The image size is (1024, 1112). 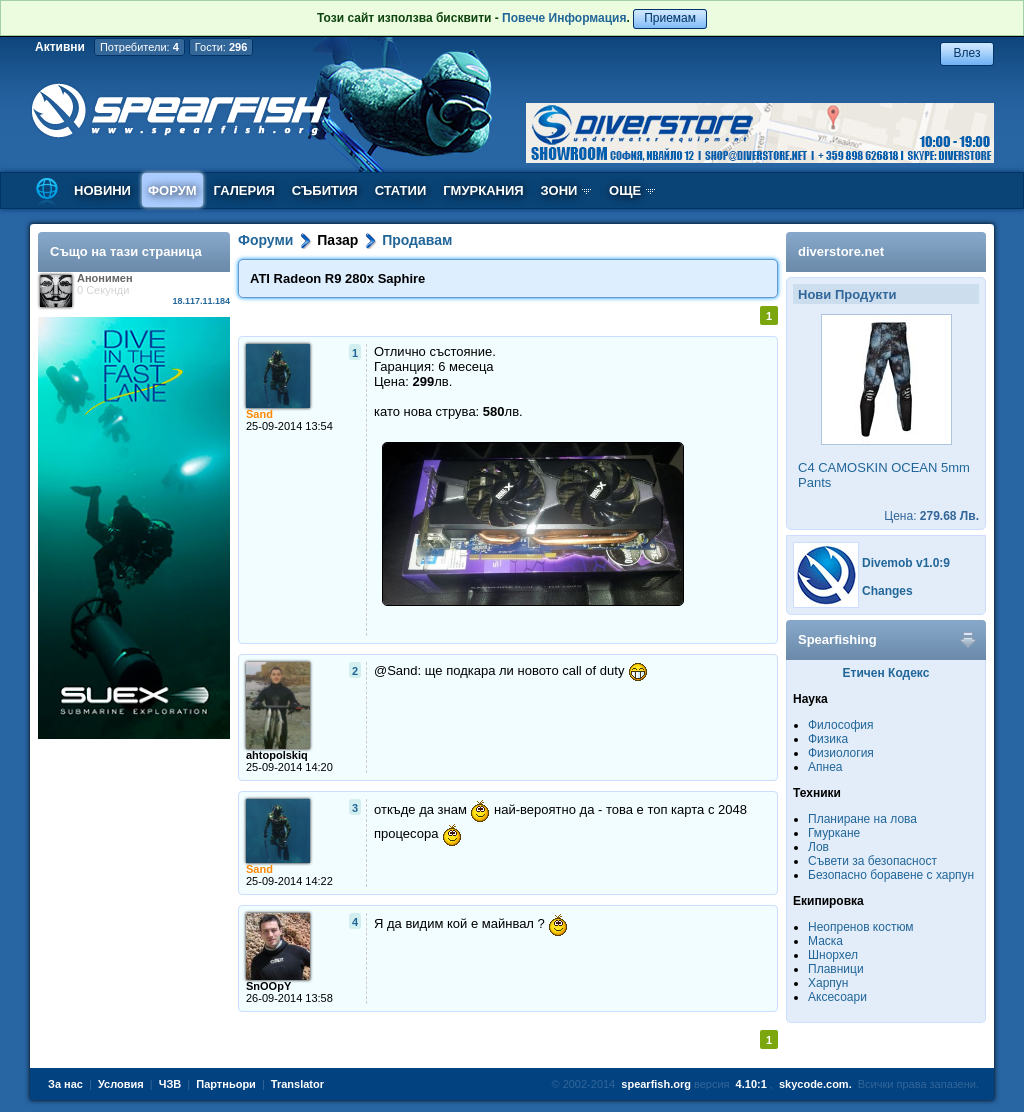 I want to click on Divemob v1.0:9, so click(x=906, y=563).